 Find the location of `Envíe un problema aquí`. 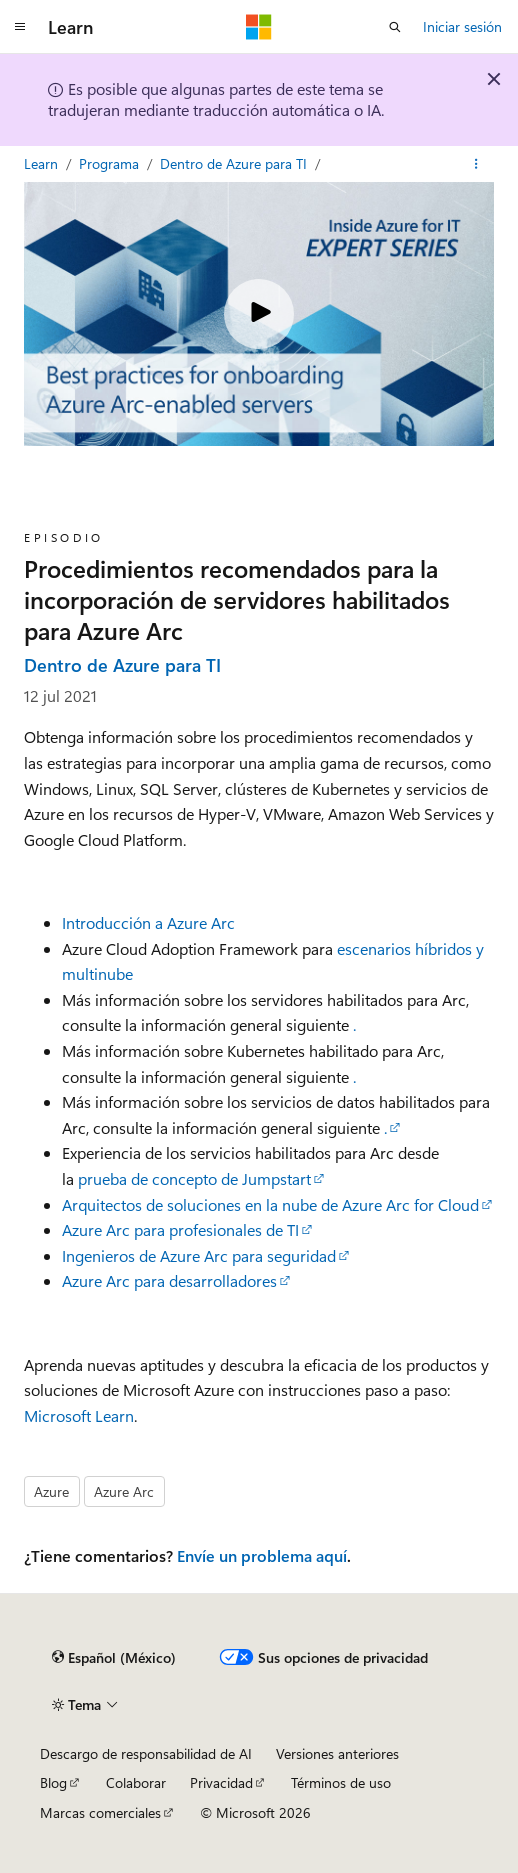

Envíe un problema aquí is located at coordinates (262, 1555).